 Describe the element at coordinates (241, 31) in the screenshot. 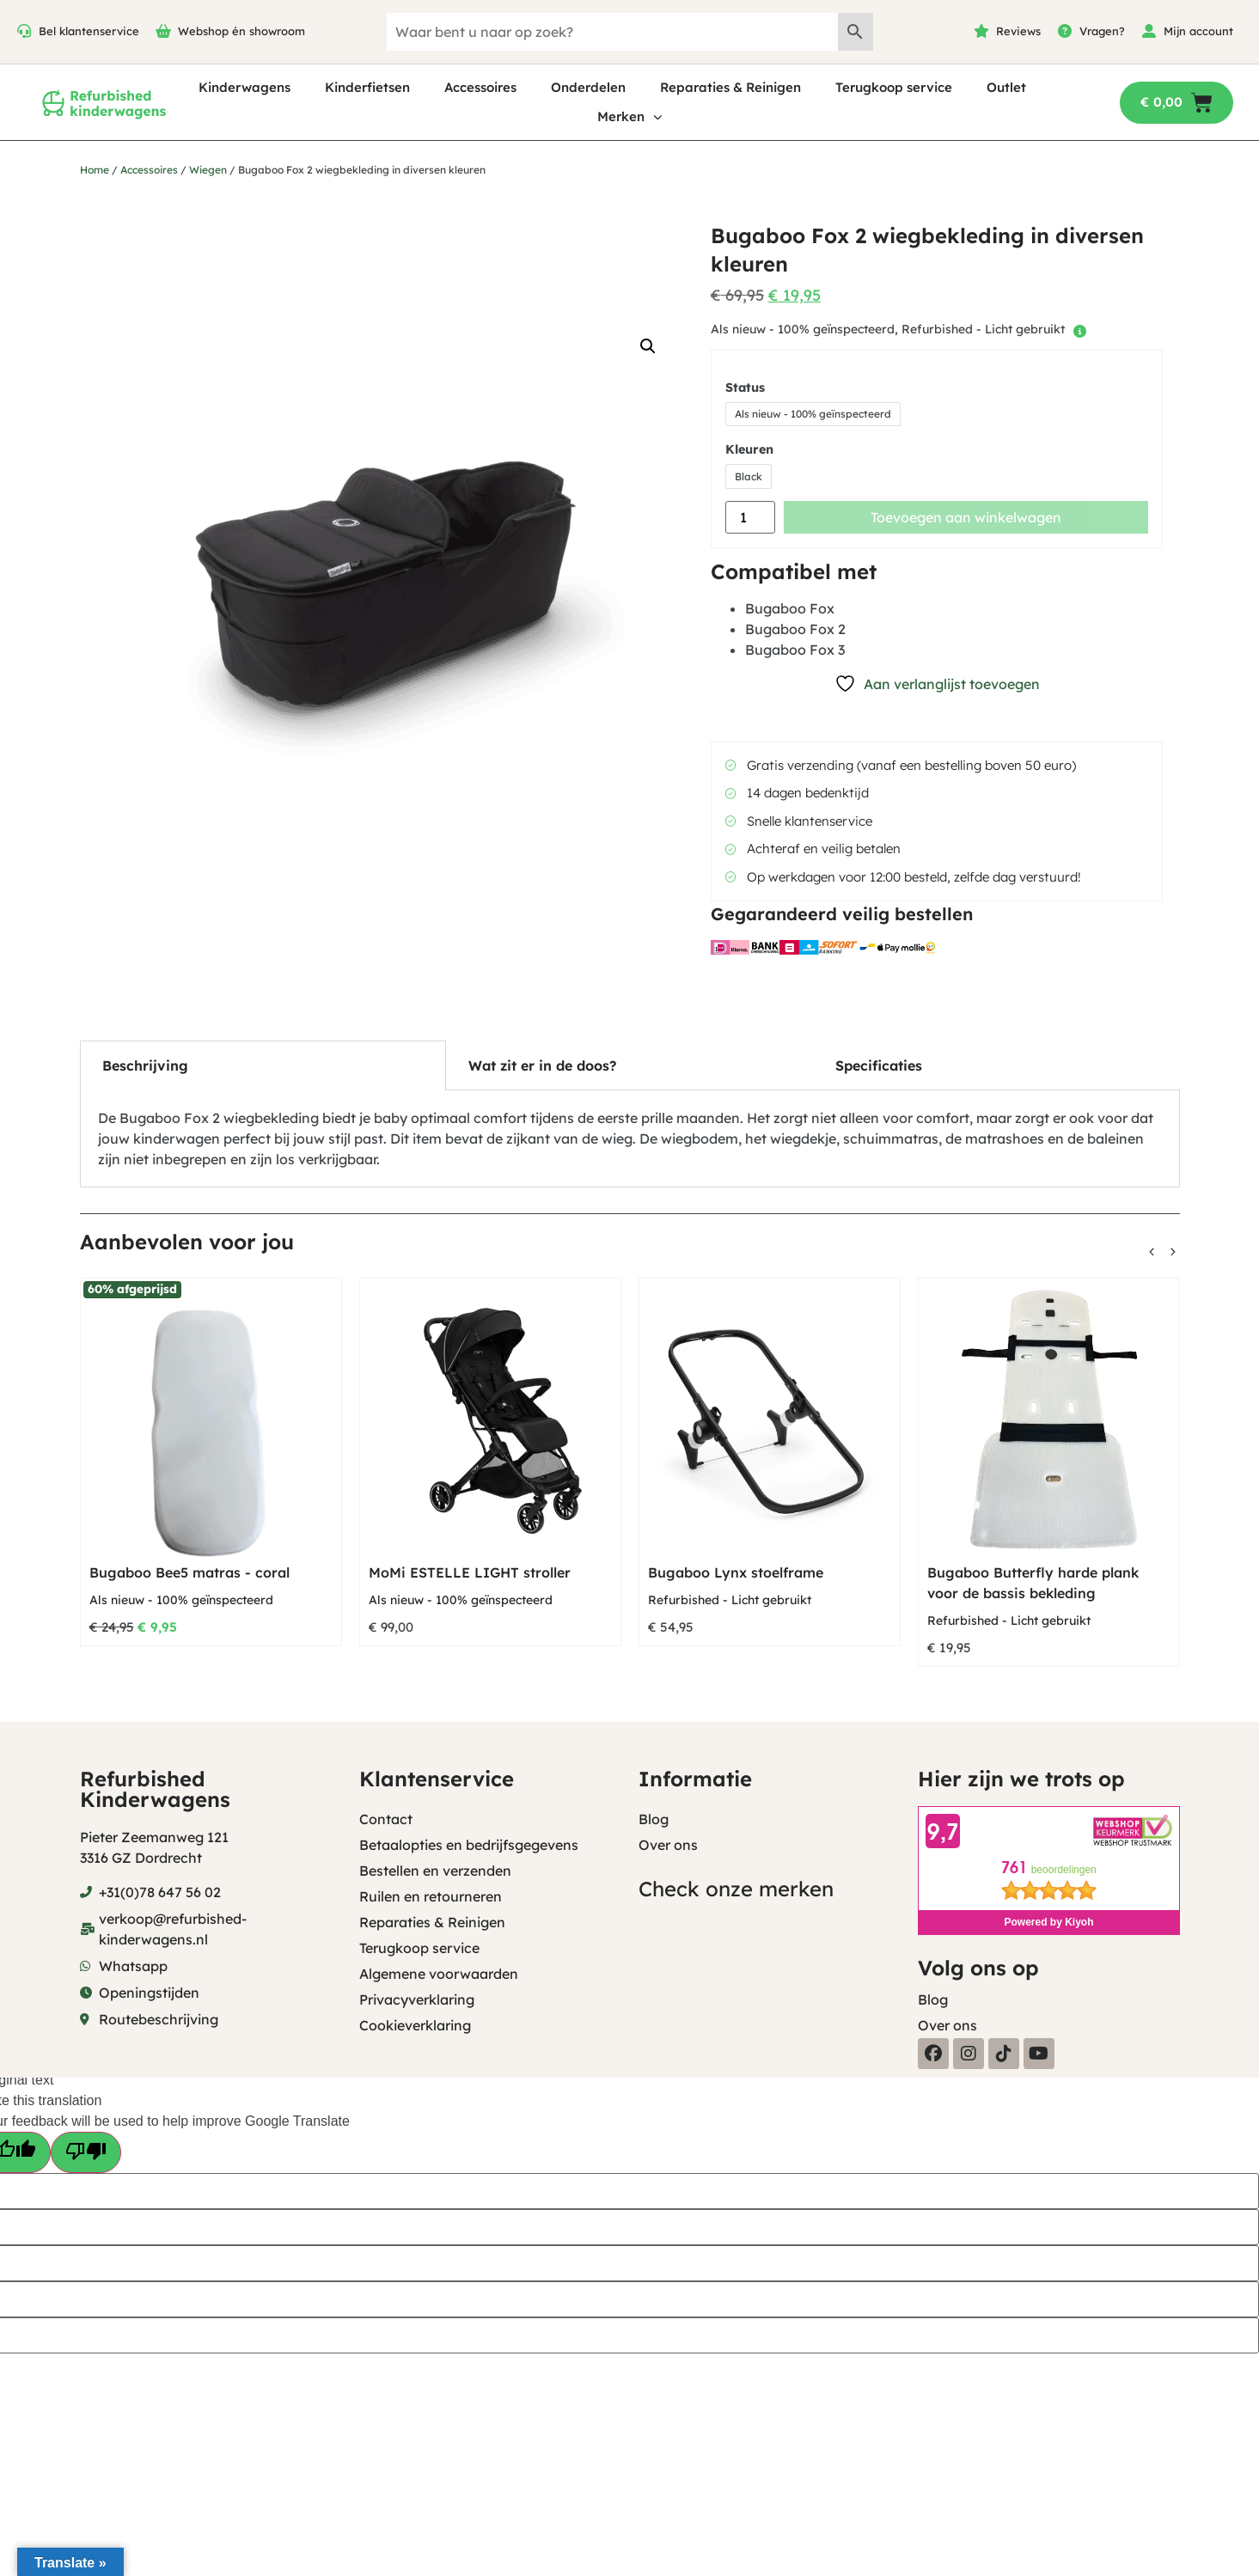

I see `Webshop én showroom` at that location.